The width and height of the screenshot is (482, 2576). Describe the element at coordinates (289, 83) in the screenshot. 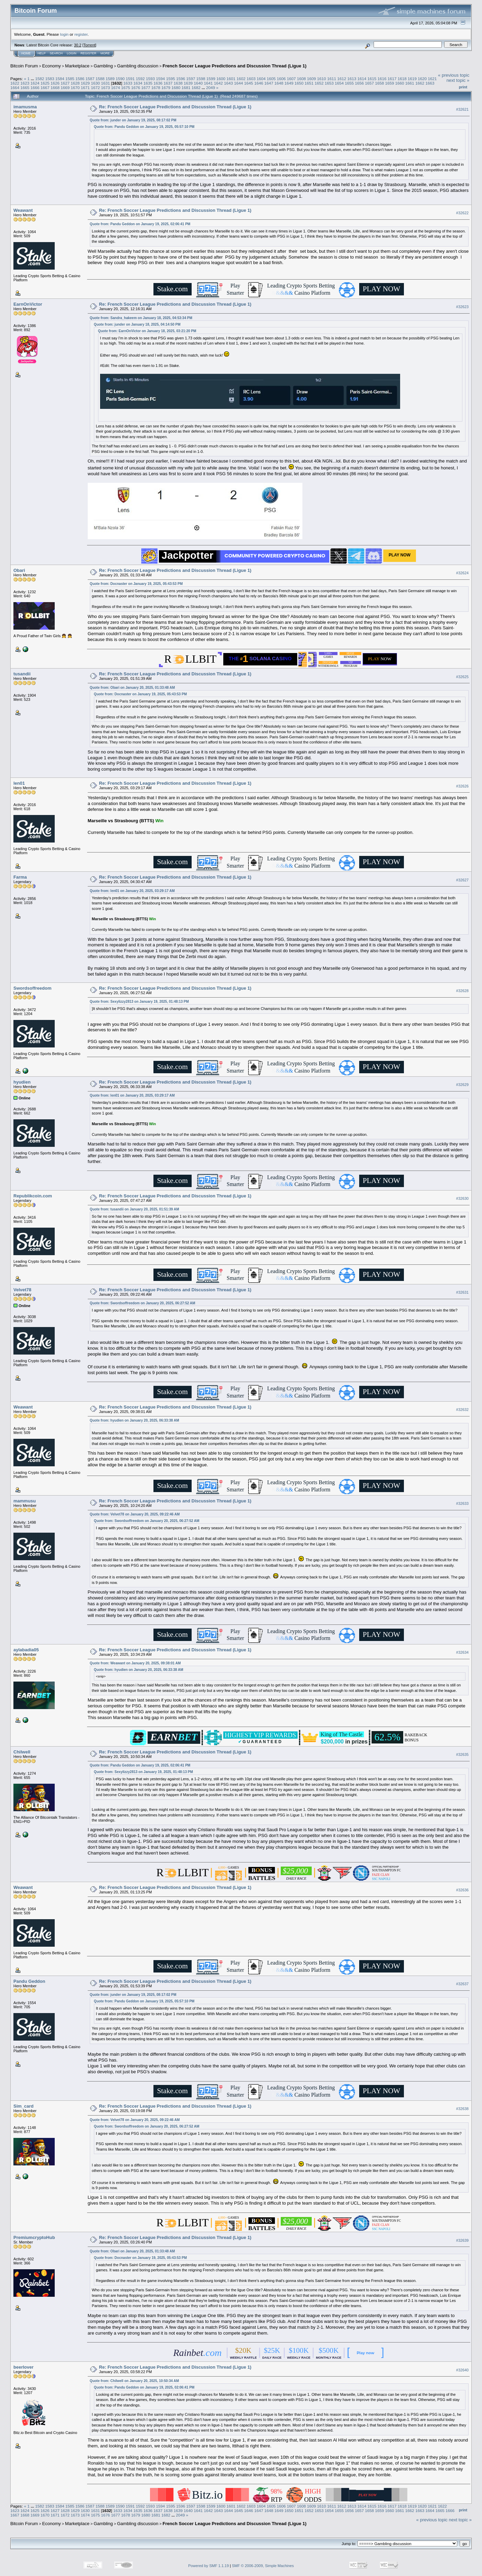

I see `1649` at that location.